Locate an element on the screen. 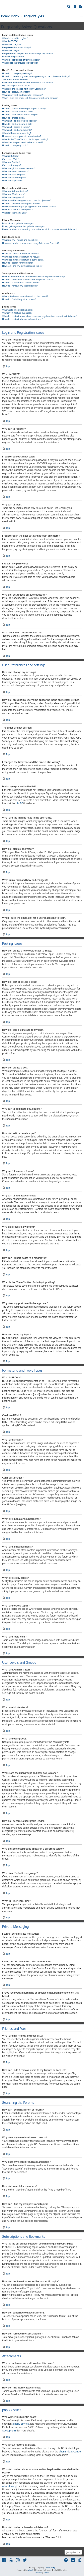 This screenshot has width=84, height=2576. Who do I contact about abusive and/or legal matters related to this board? is located at coordinates (39, 316).